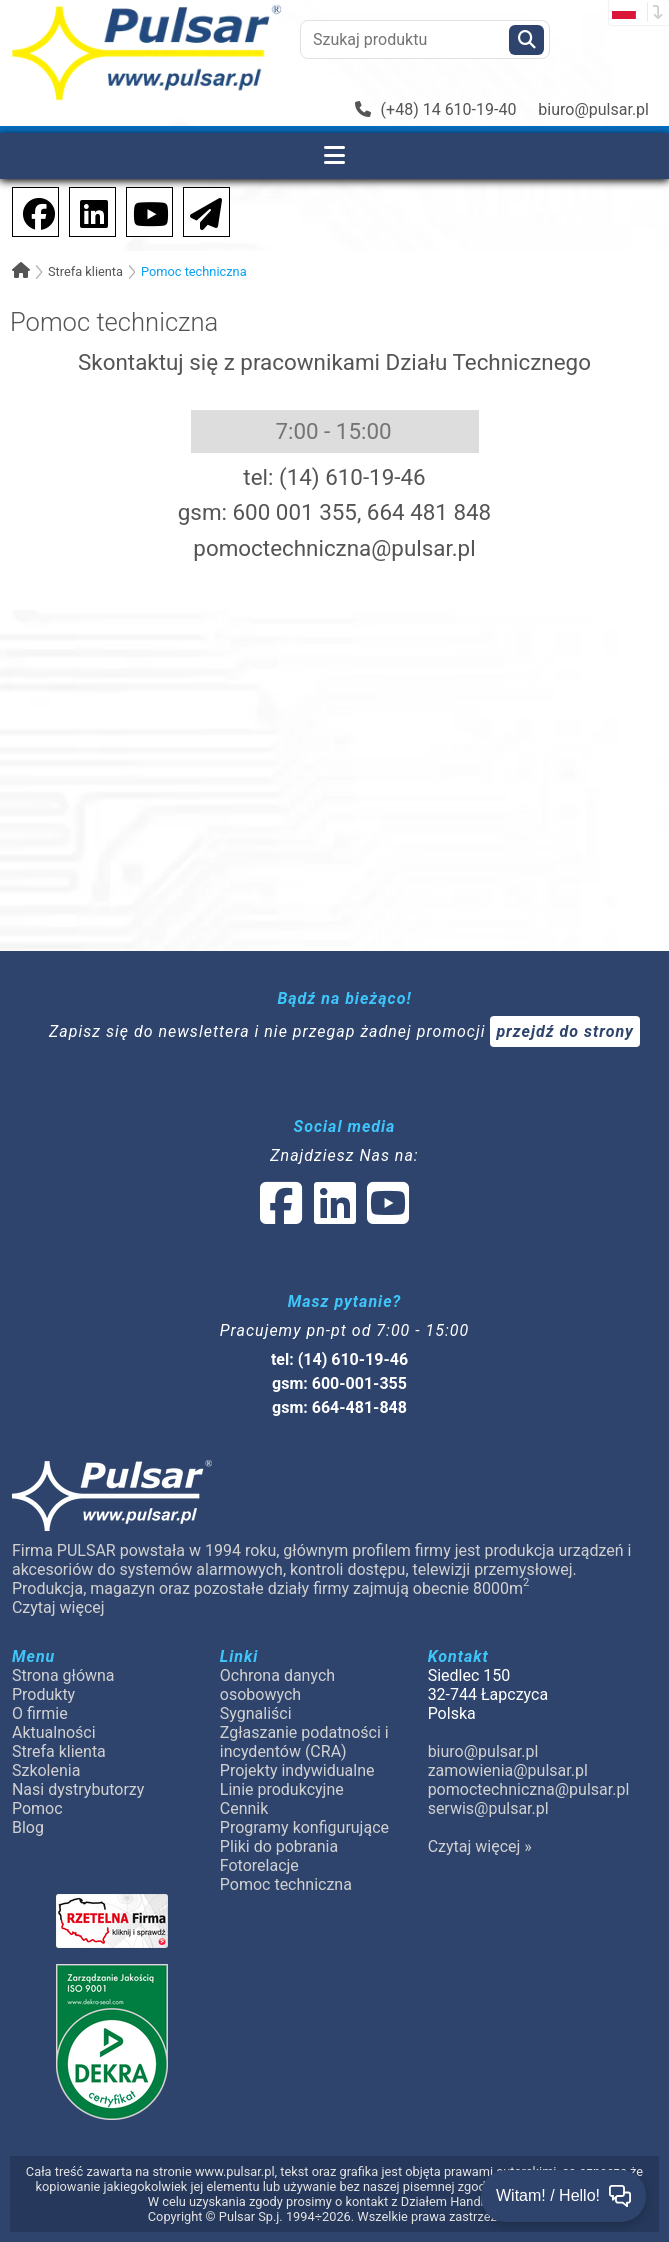 This screenshot has height=2242, width=669. Describe the element at coordinates (58, 1607) in the screenshot. I see `Czytaj więcej` at that location.